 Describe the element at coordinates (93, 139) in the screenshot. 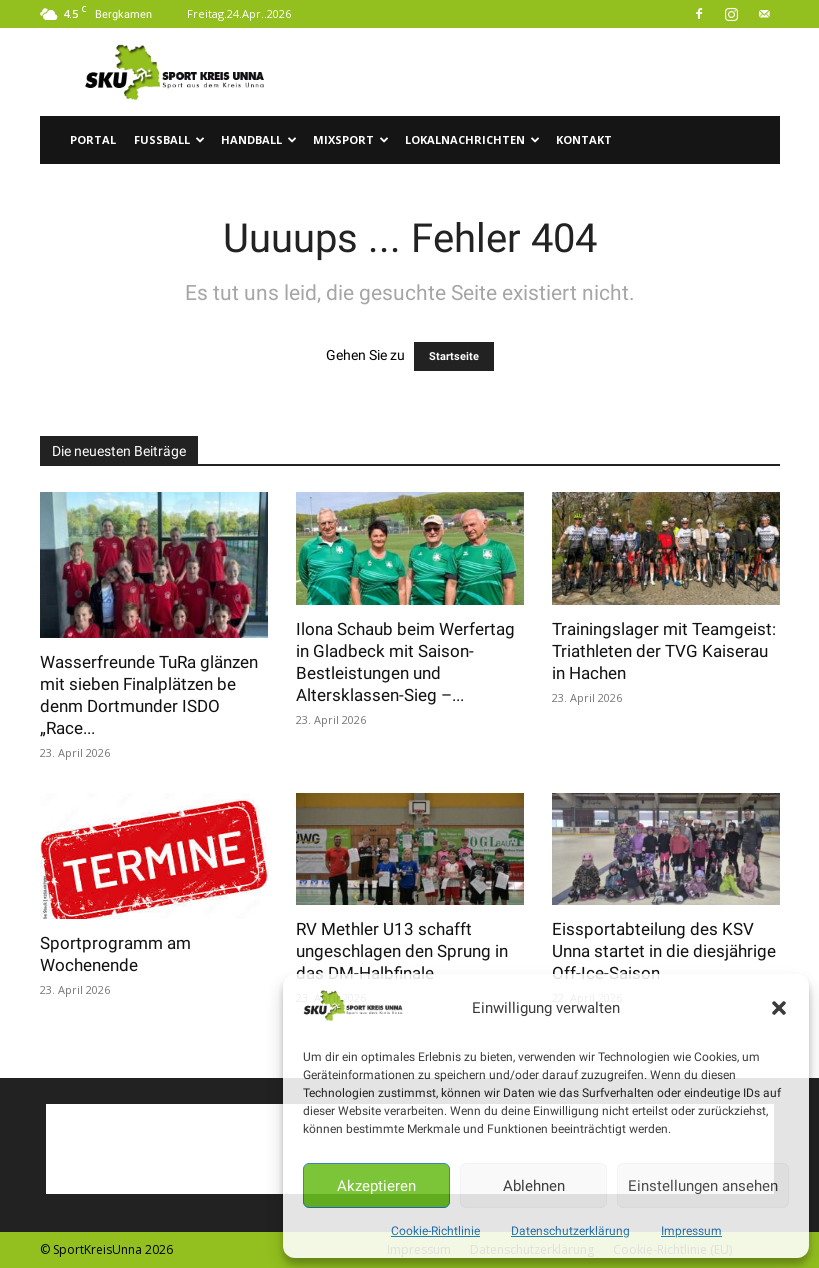

I see `Portal` at that location.